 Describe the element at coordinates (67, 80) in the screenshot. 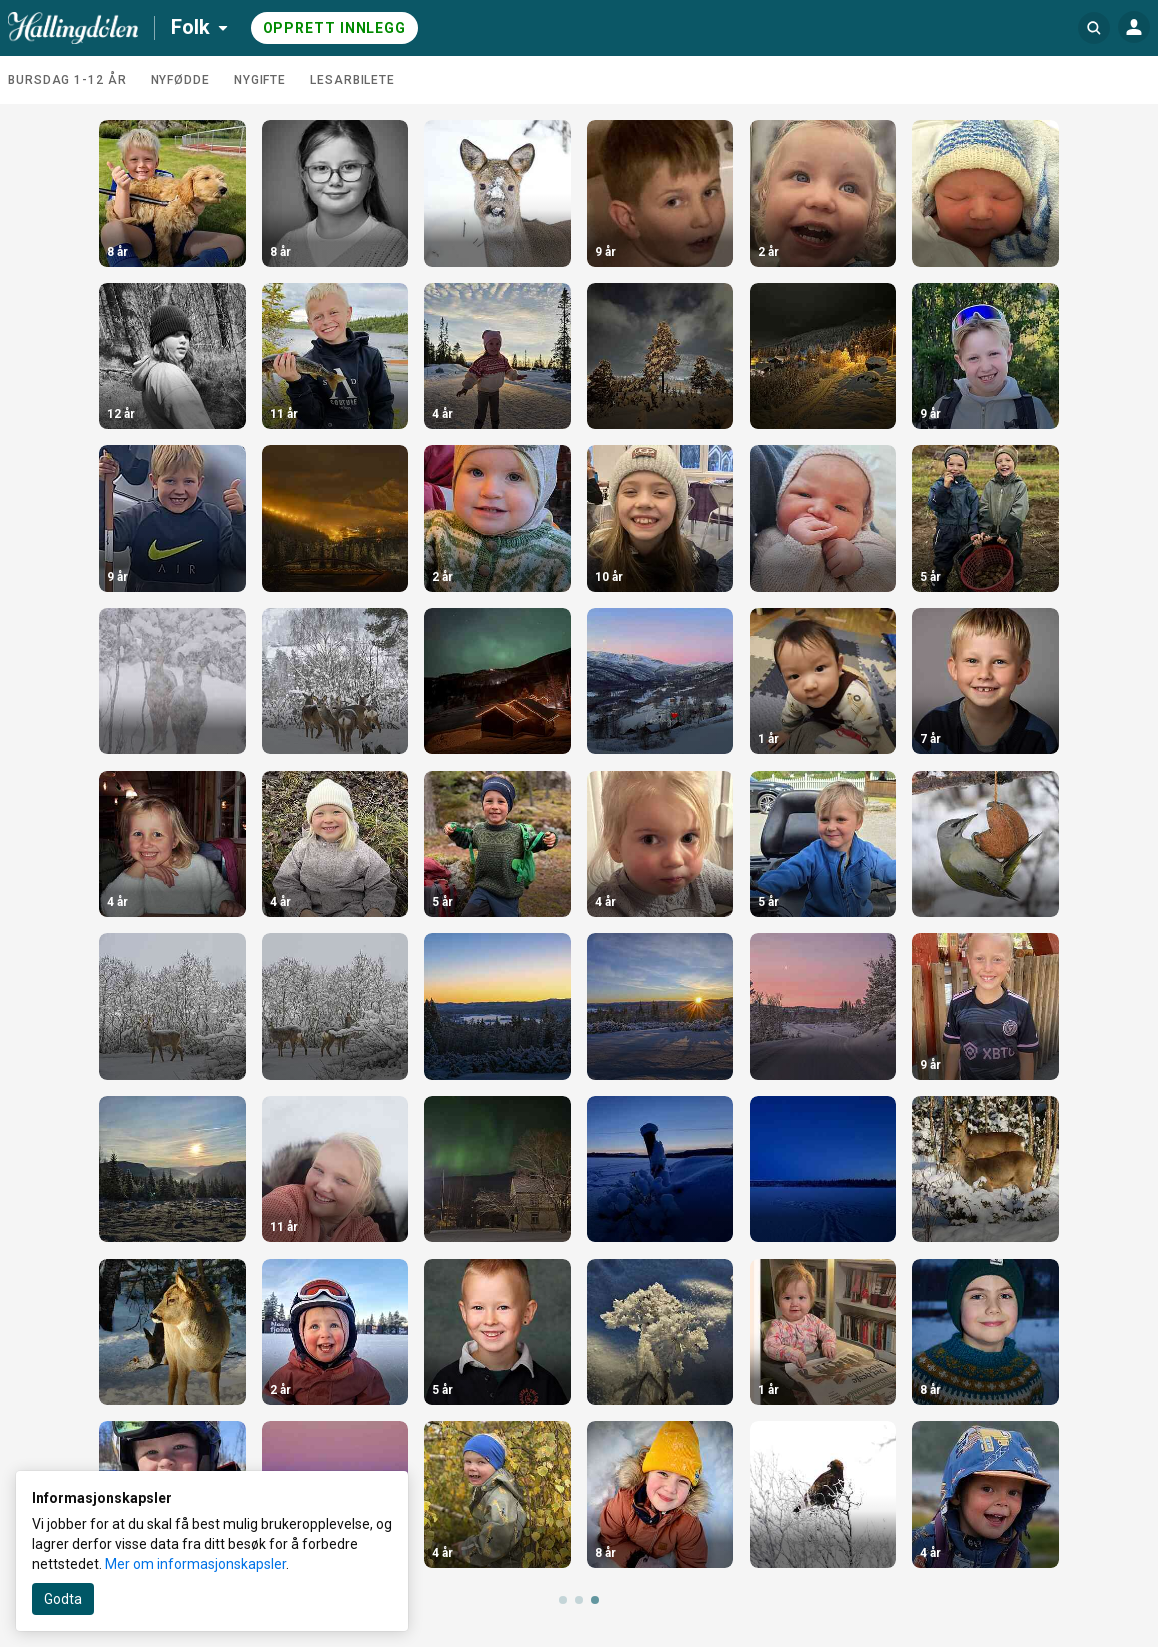

I see `Bursdag 1-12 år` at that location.